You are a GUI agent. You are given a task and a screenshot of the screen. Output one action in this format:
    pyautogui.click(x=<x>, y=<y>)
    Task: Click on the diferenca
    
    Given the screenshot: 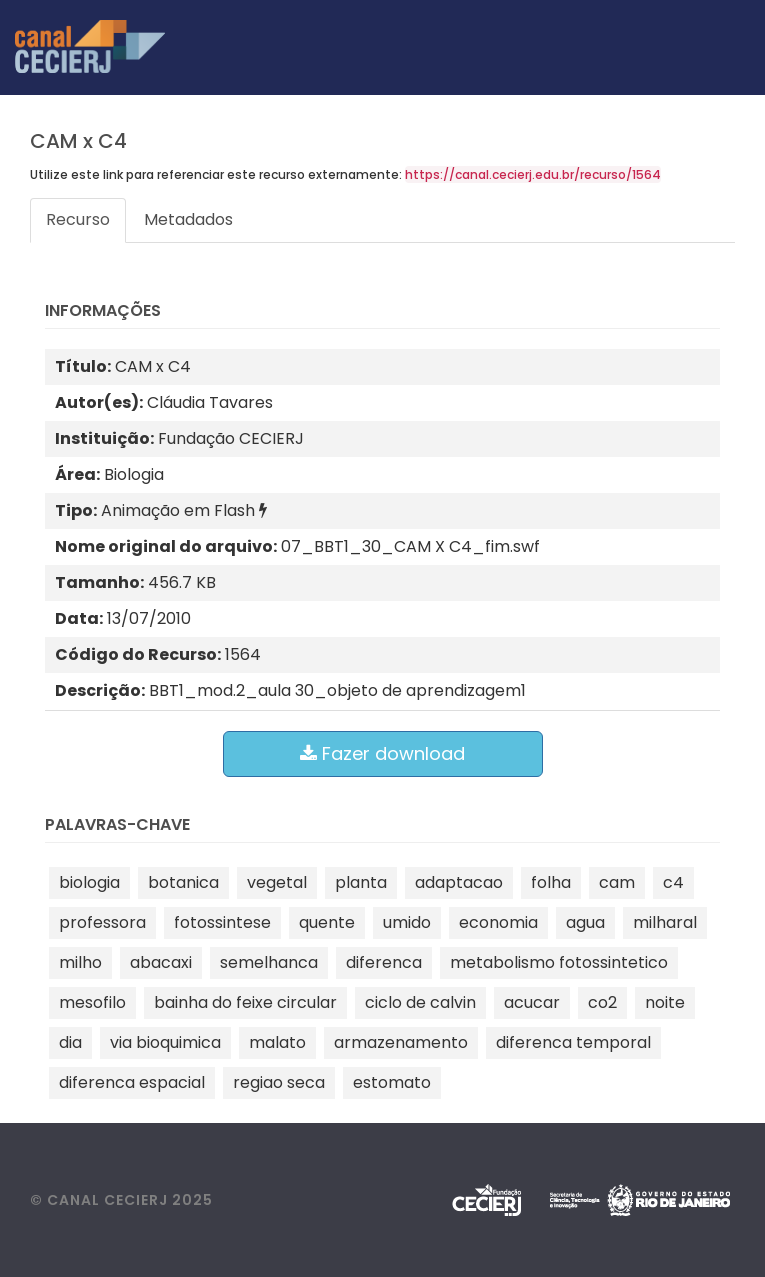 What is the action you would take?
    pyautogui.click(x=384, y=962)
    